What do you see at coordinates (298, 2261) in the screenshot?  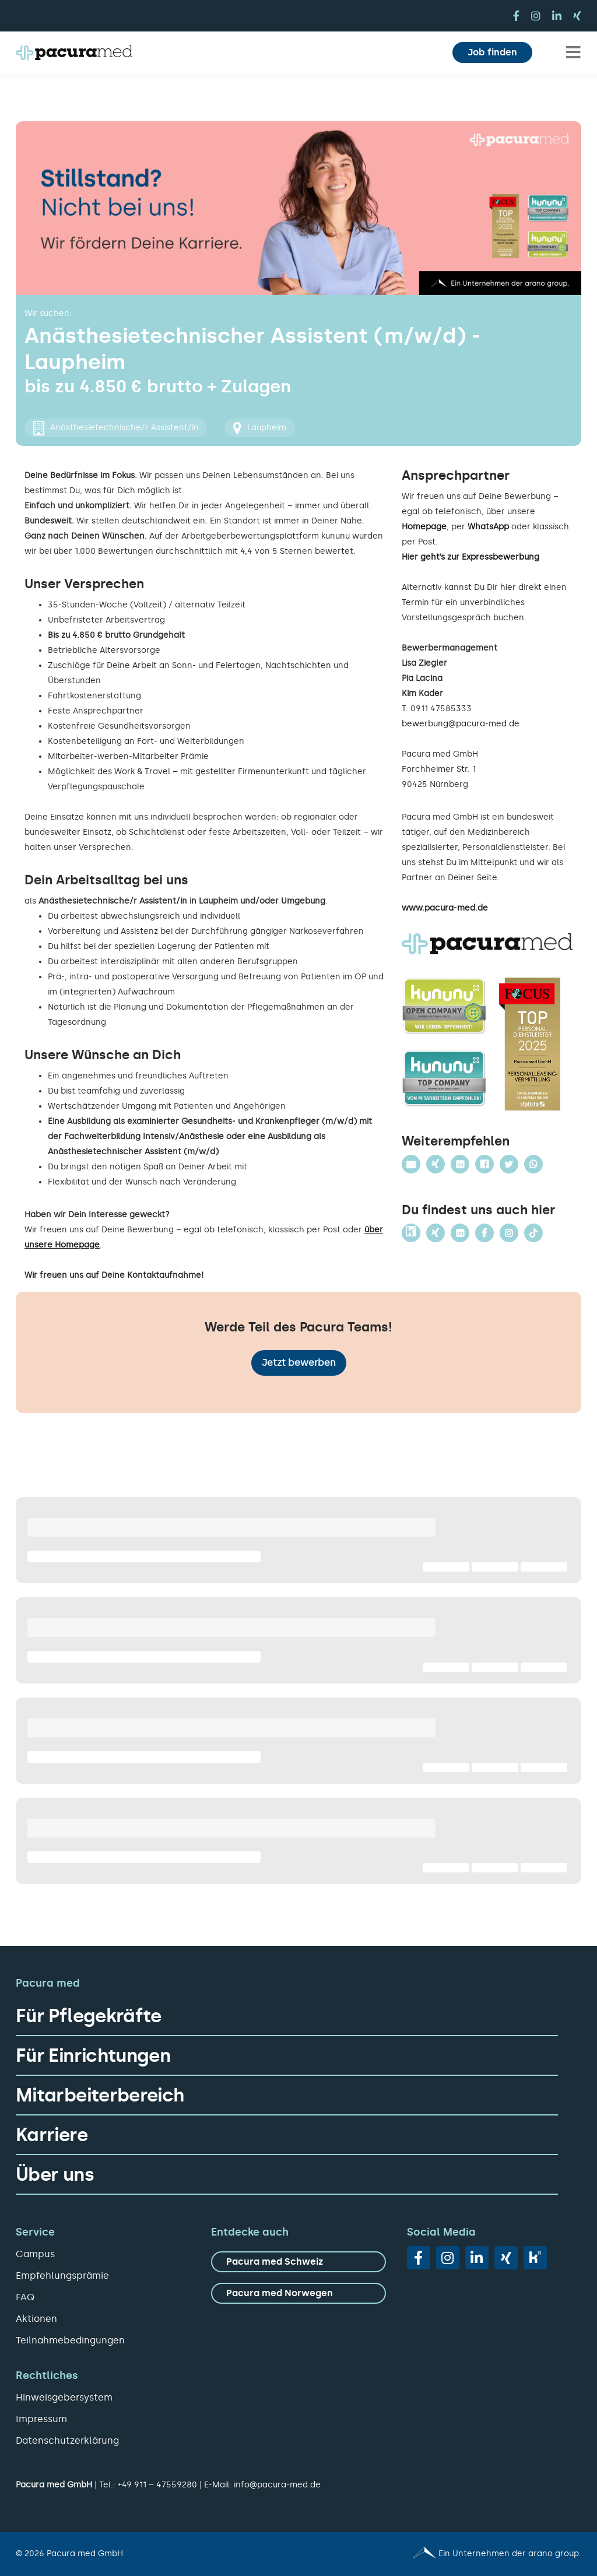 I see `[zu Pacura med Schweiz]` at bounding box center [298, 2261].